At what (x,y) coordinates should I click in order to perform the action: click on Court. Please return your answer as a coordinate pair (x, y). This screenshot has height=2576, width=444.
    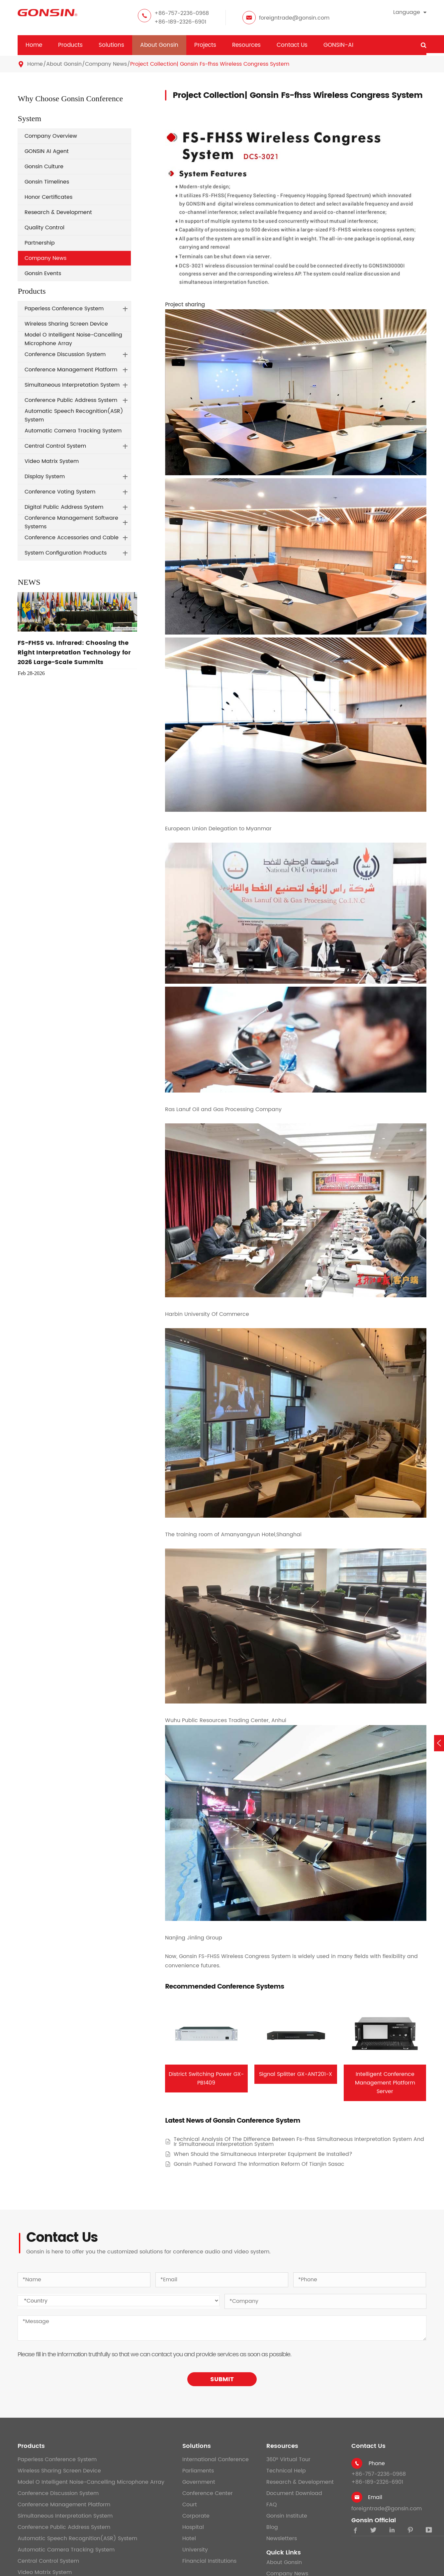
    Looking at the image, I should click on (189, 2504).